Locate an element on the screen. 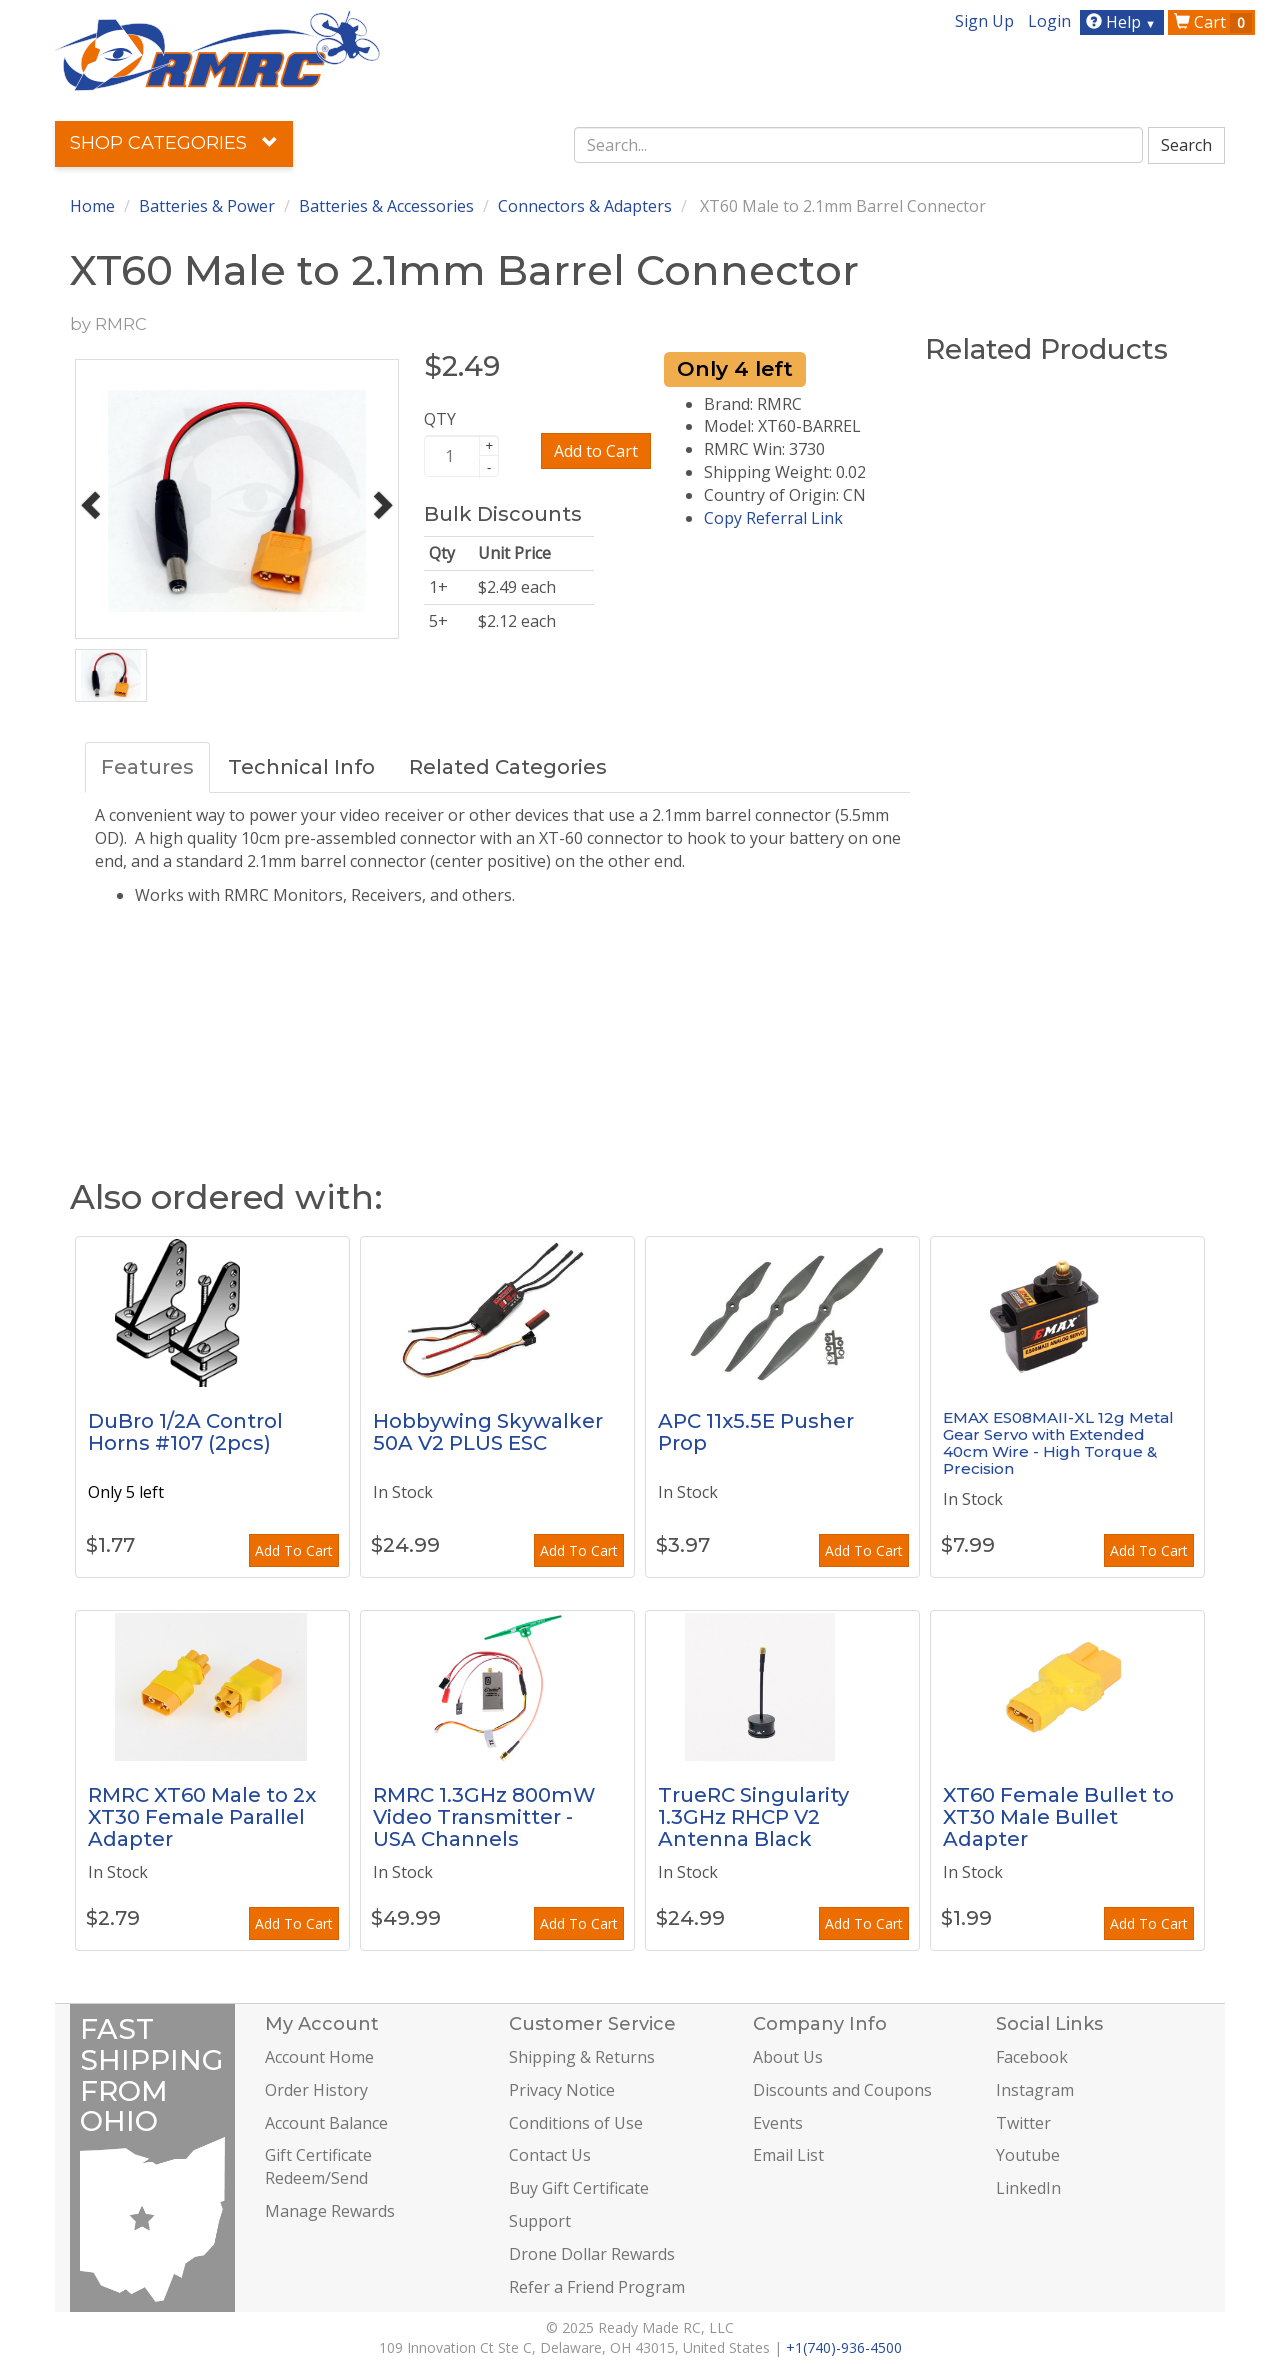 The width and height of the screenshot is (1280, 2364). Help [button] is located at coordinates (1123, 22).